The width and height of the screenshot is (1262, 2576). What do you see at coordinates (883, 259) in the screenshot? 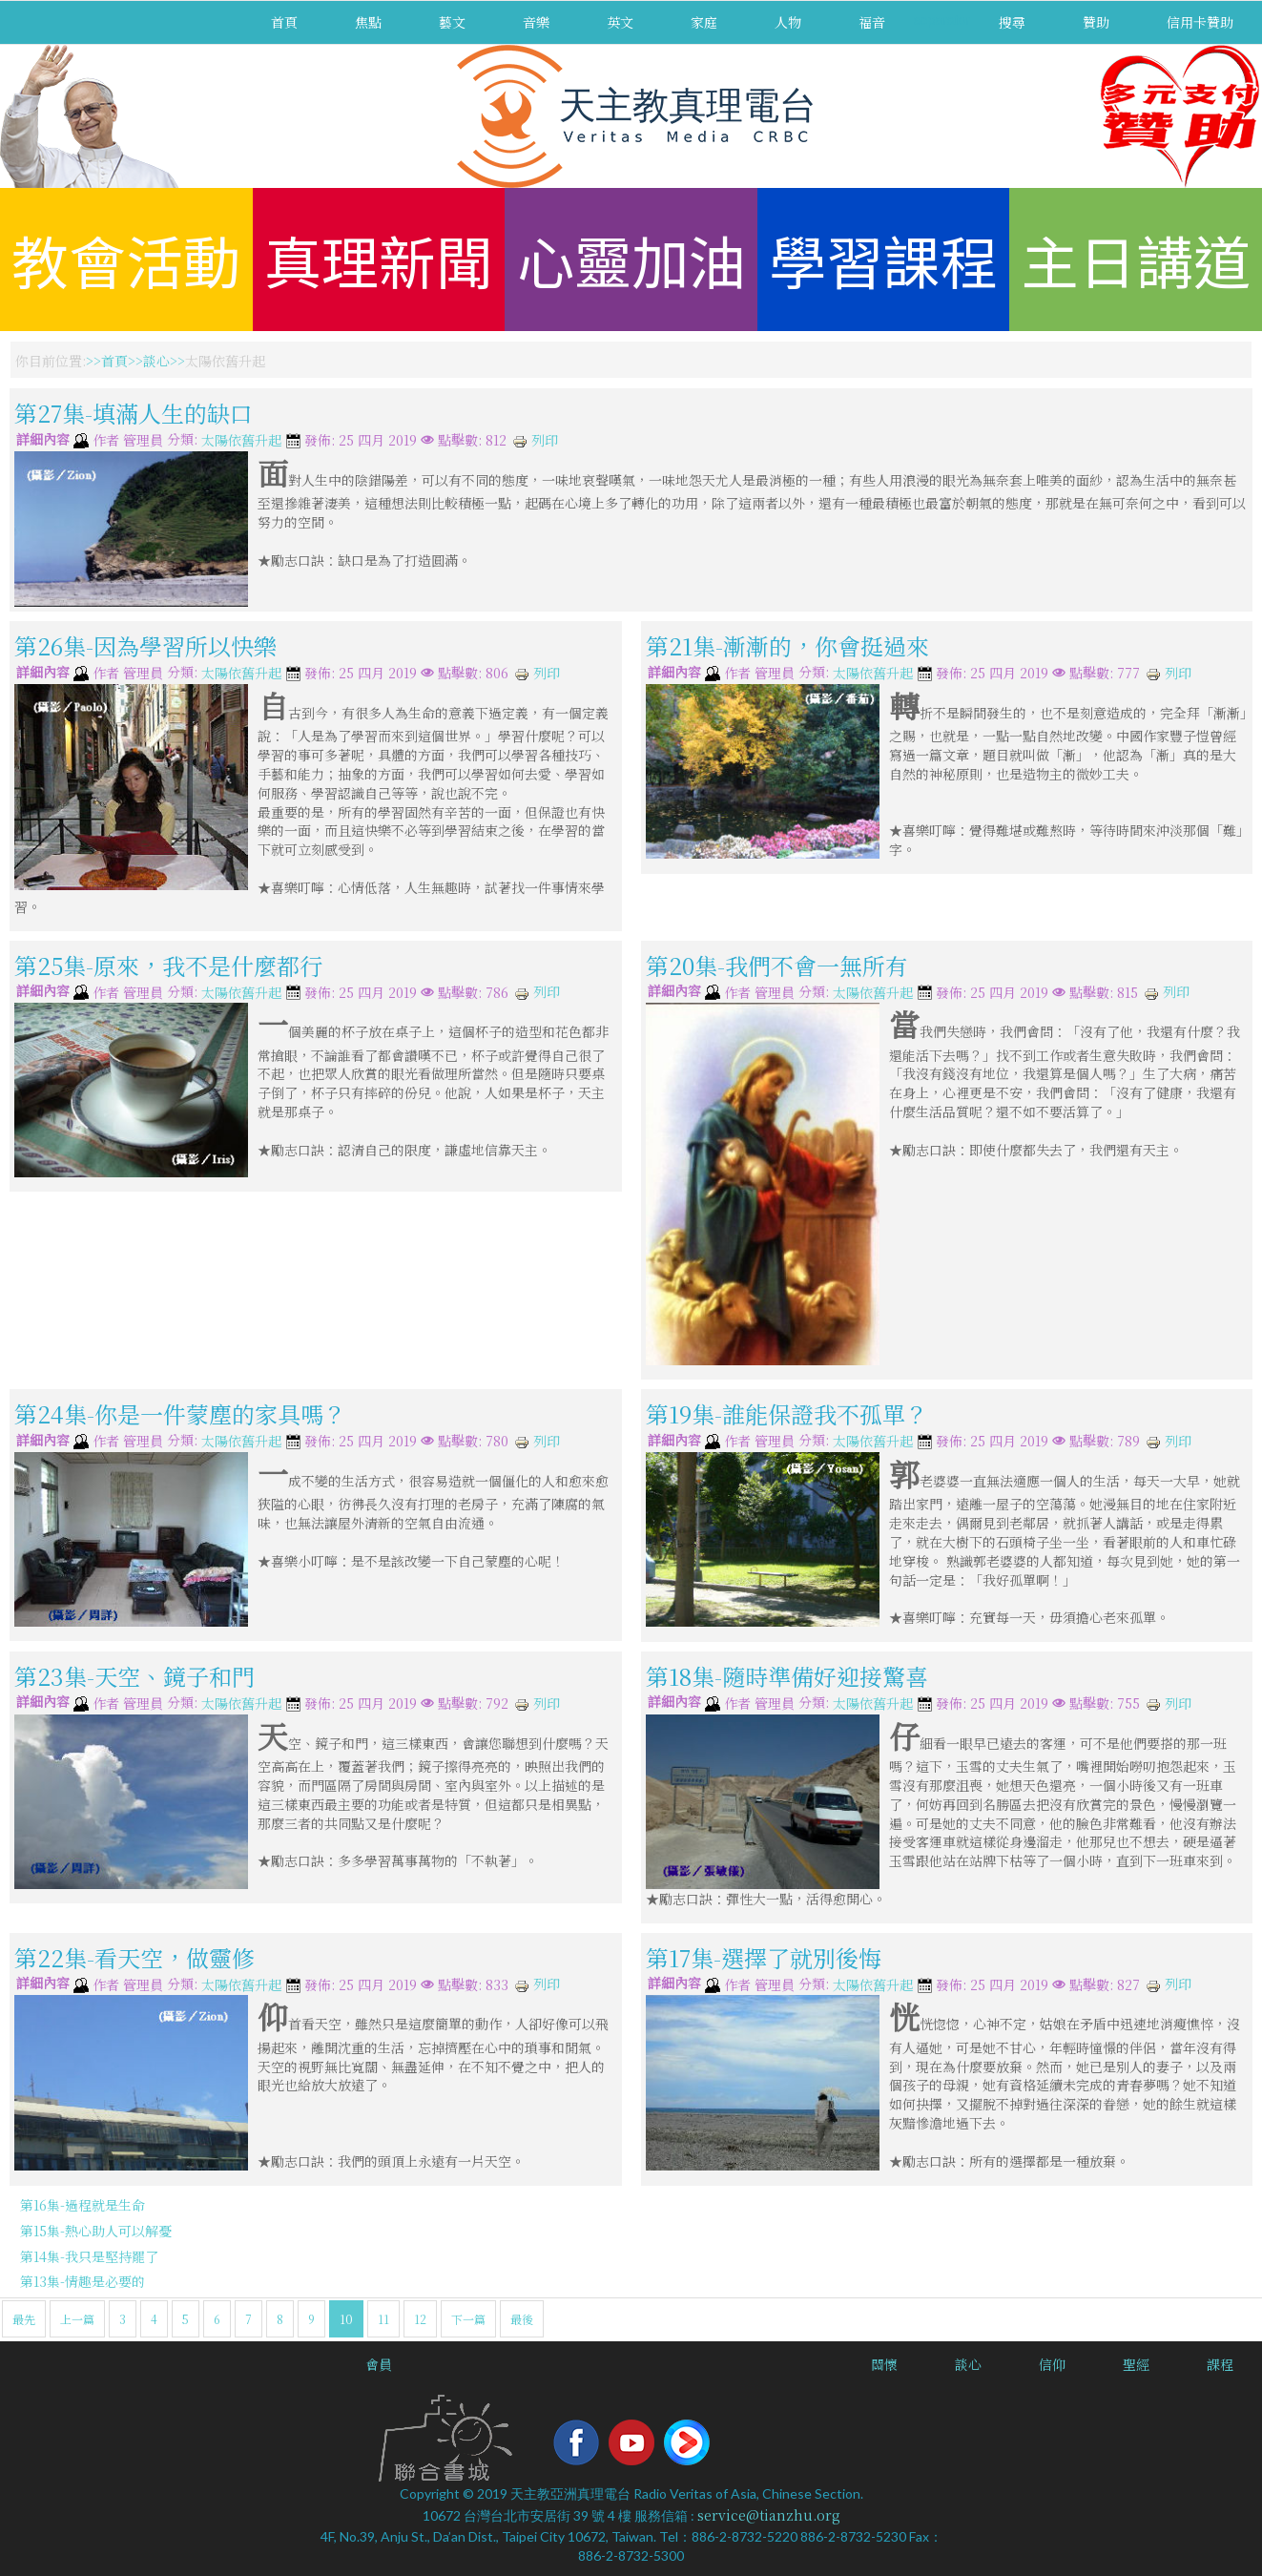
I see `學習課程` at bounding box center [883, 259].